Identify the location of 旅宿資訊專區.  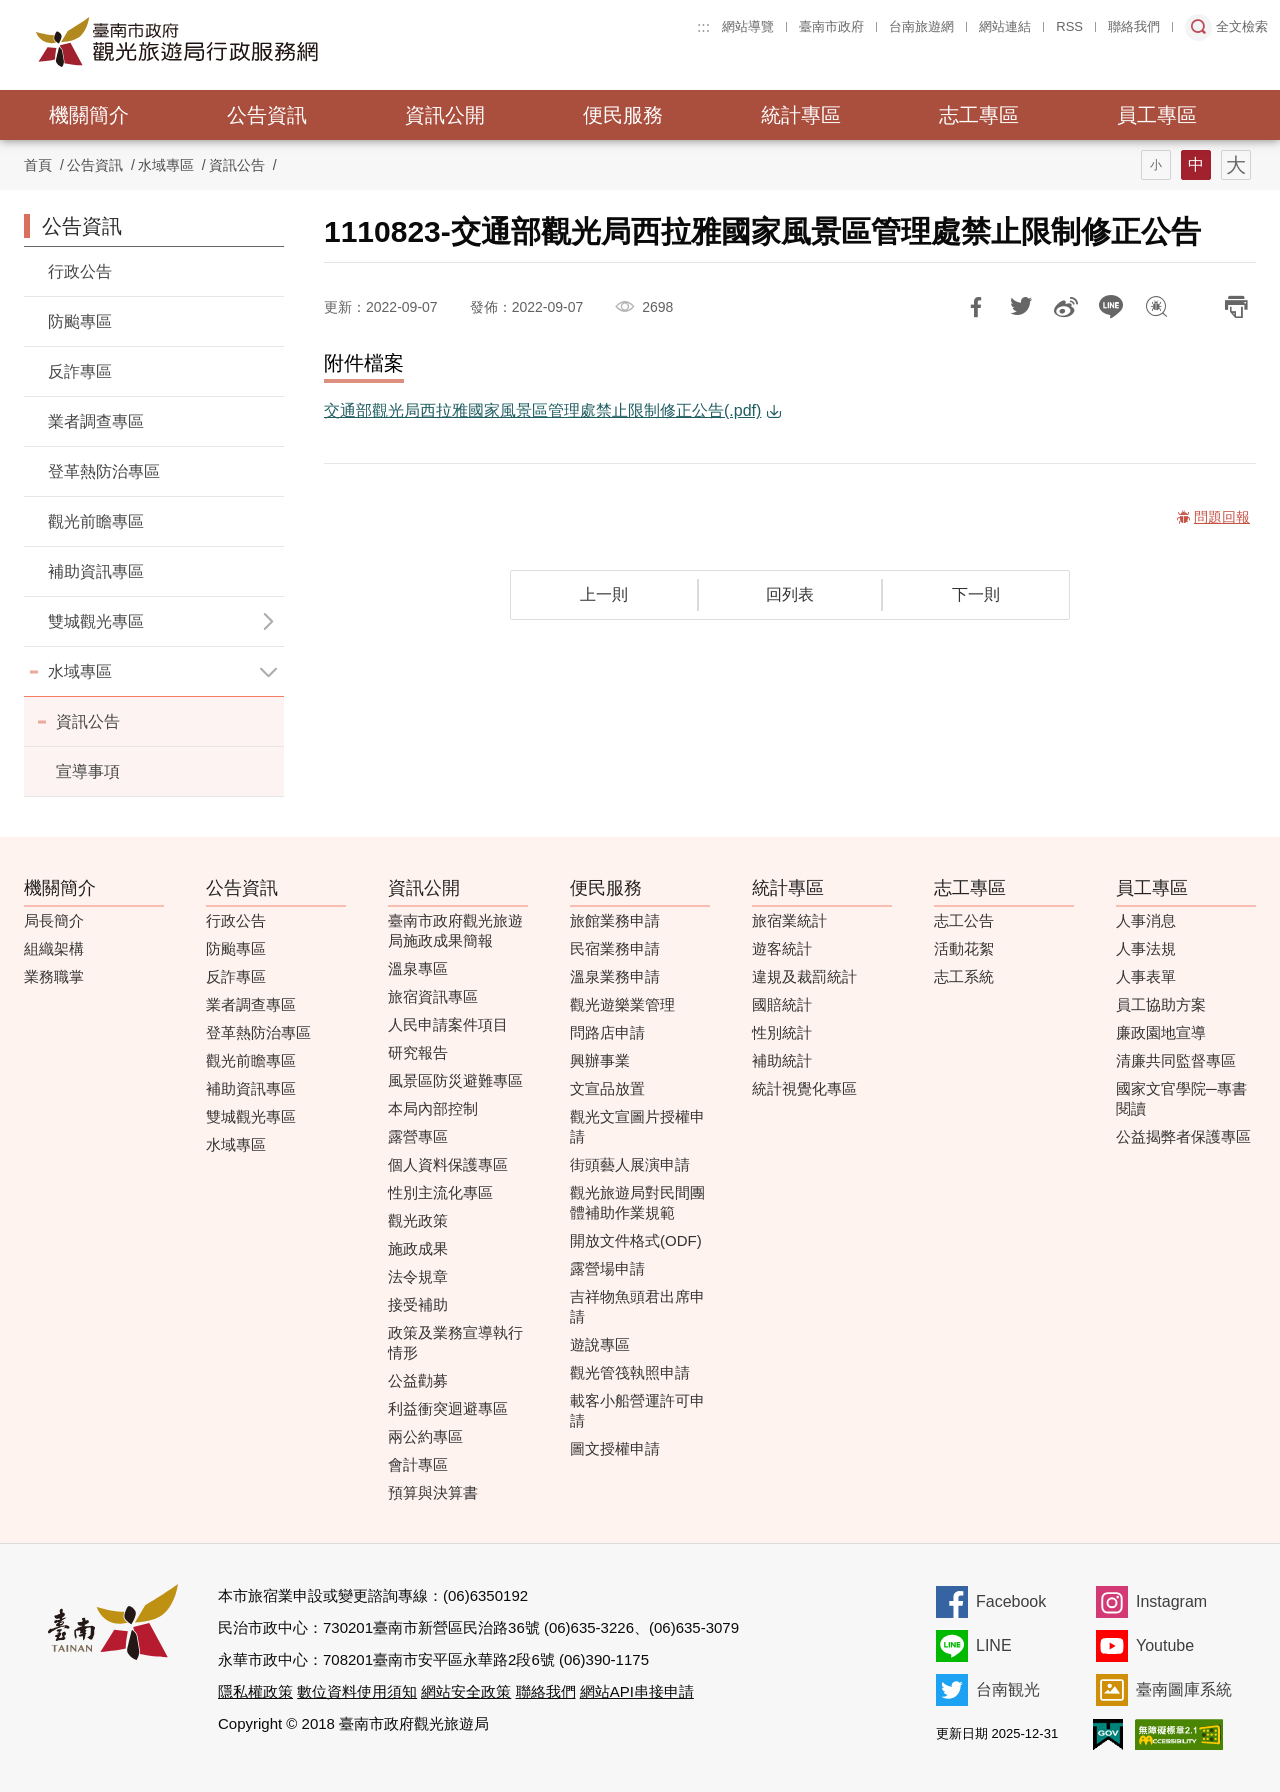
(433, 996).